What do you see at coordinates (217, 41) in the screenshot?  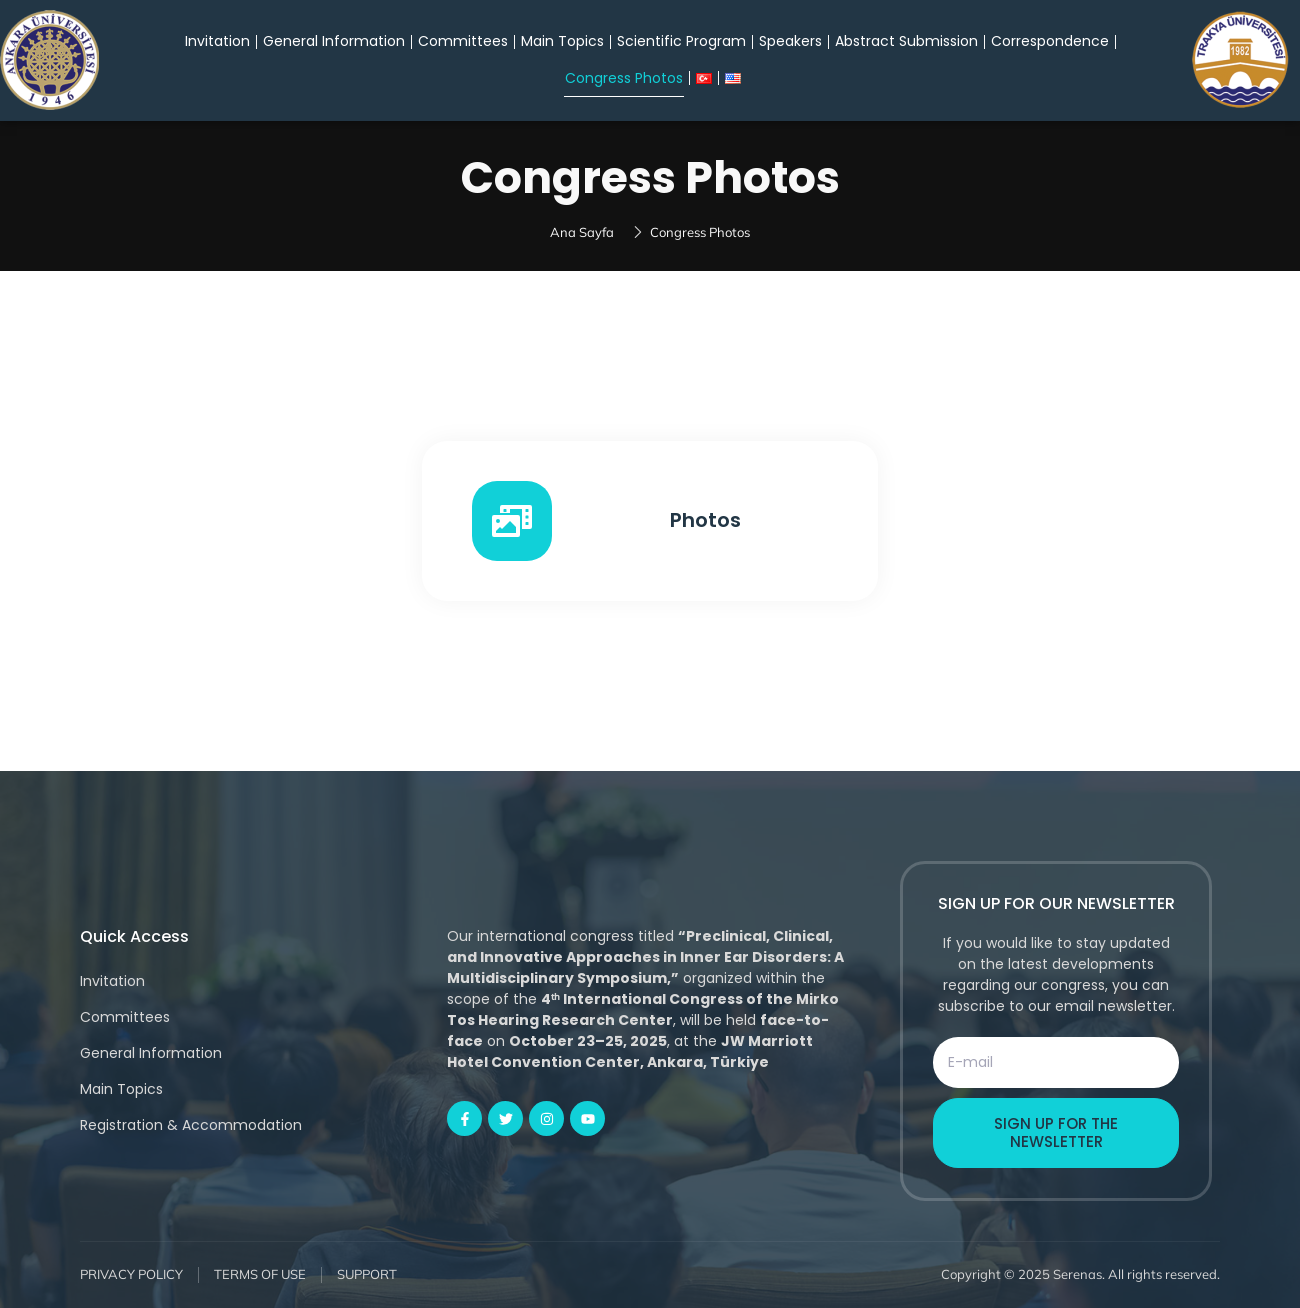 I see `Invitation` at bounding box center [217, 41].